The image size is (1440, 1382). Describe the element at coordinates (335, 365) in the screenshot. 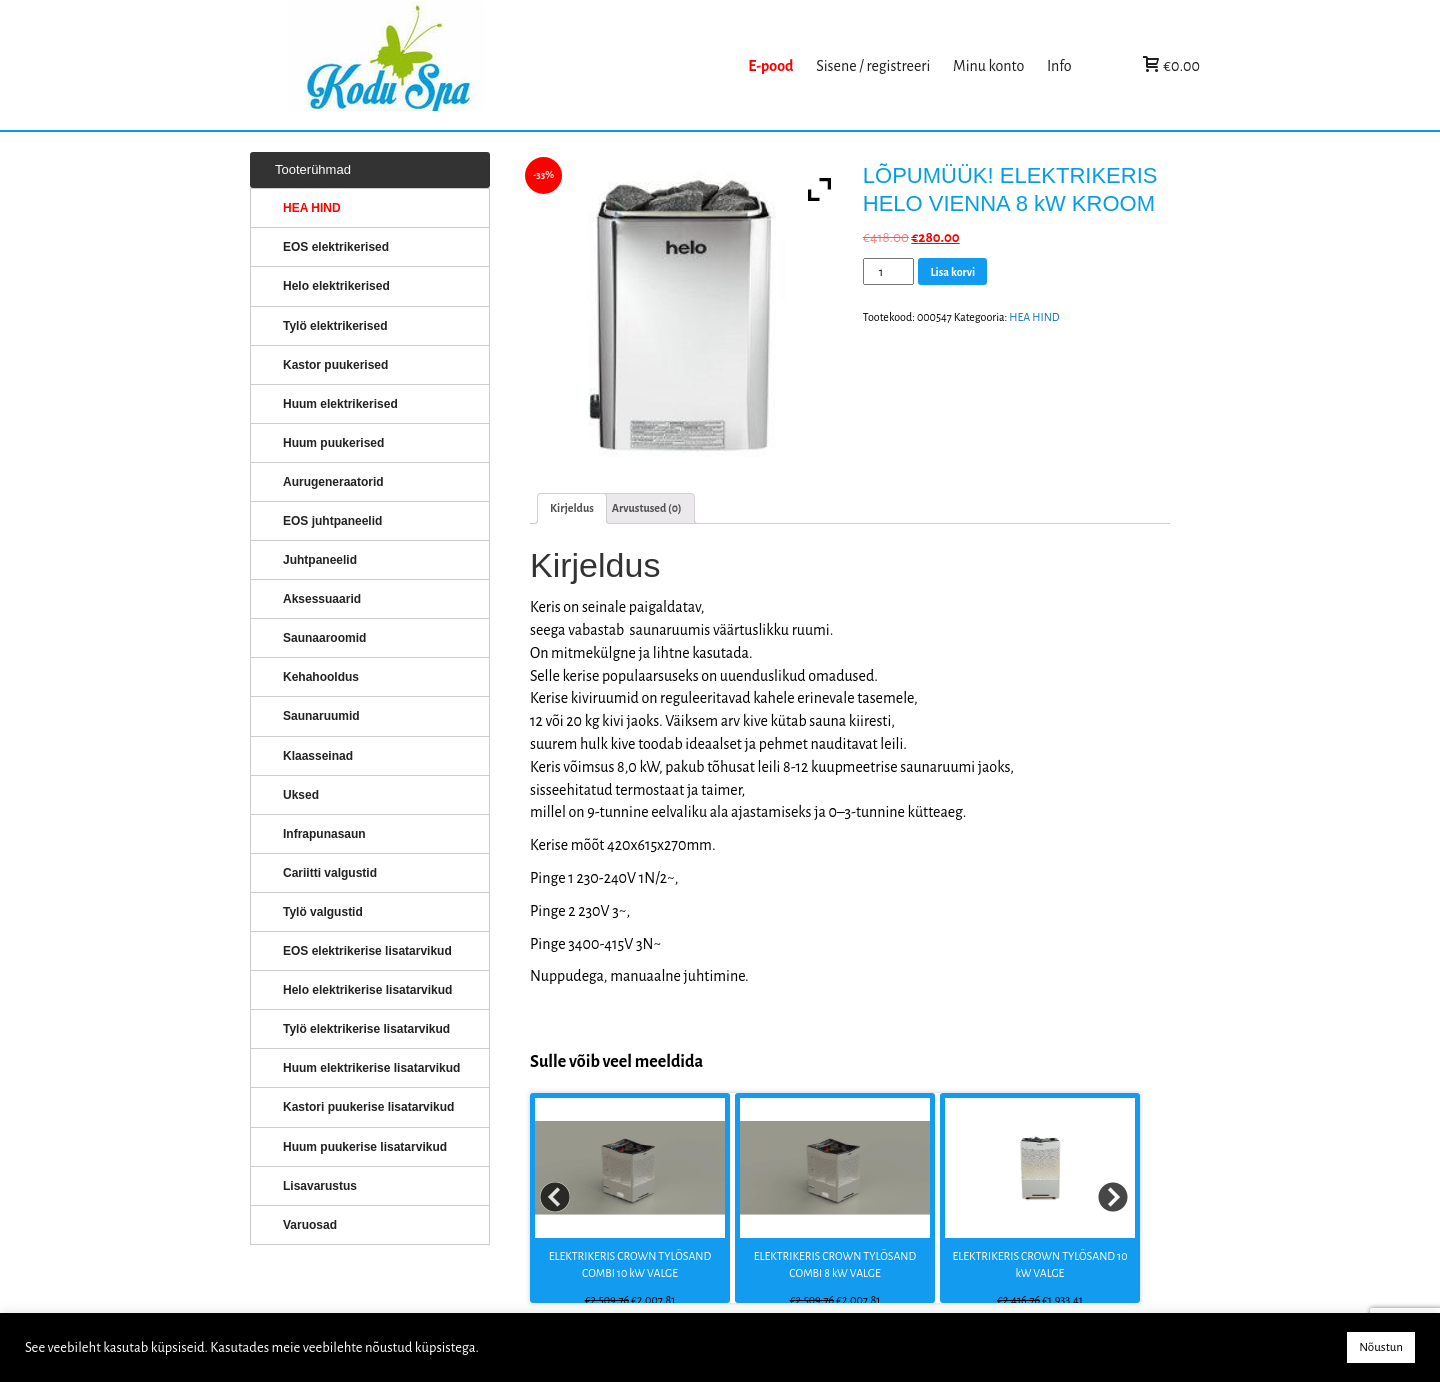

I see `Kastor puukerised` at that location.